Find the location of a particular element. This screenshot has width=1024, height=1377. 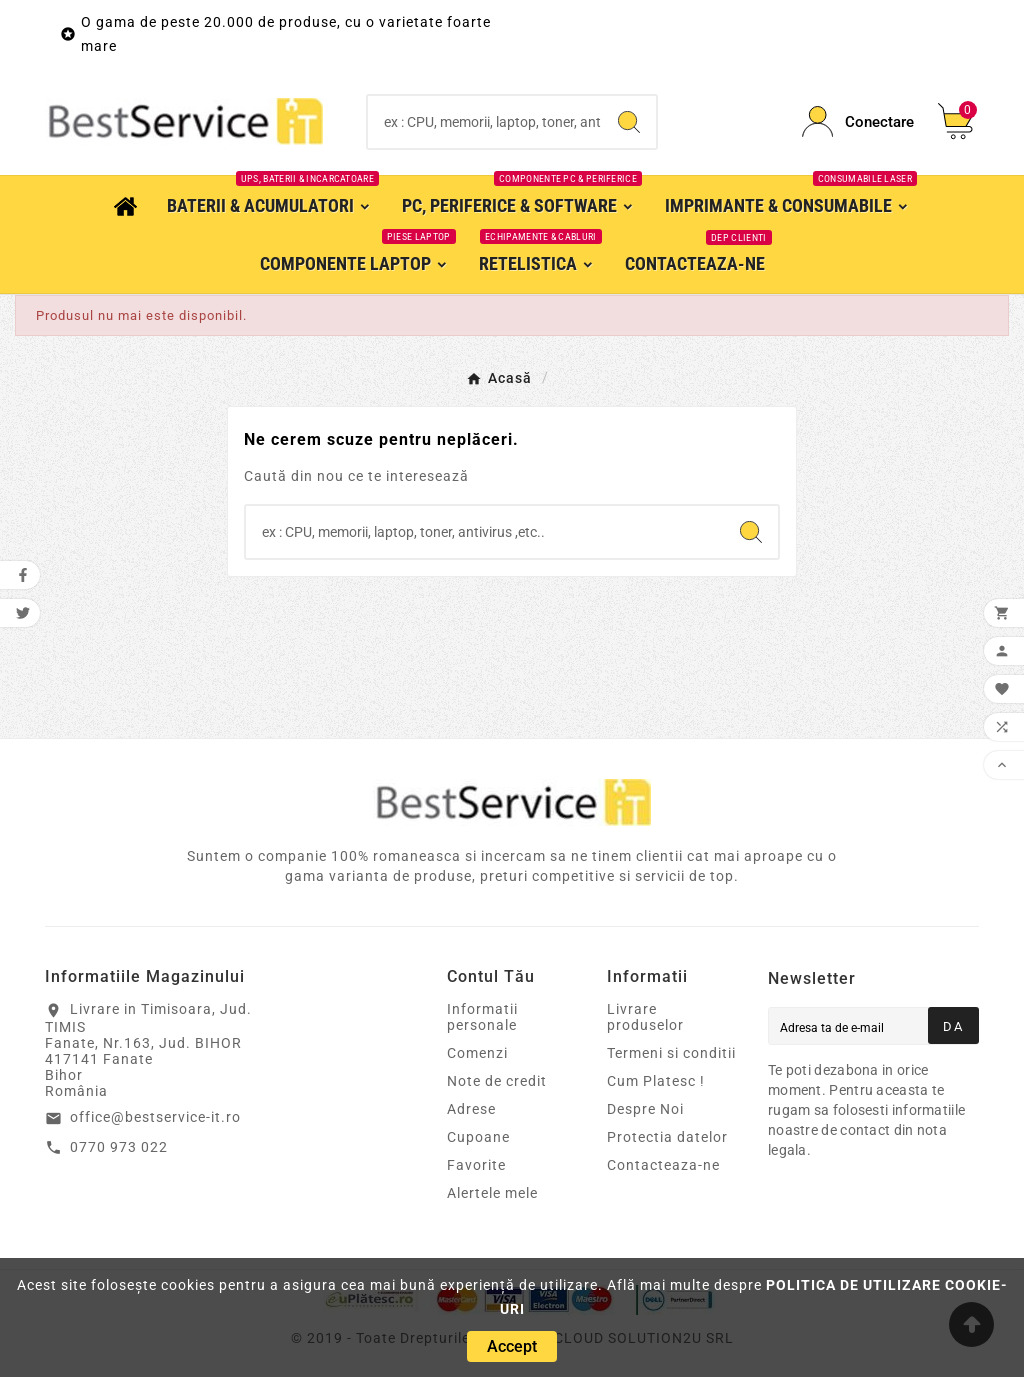

Favorite is located at coordinates (476, 1165).